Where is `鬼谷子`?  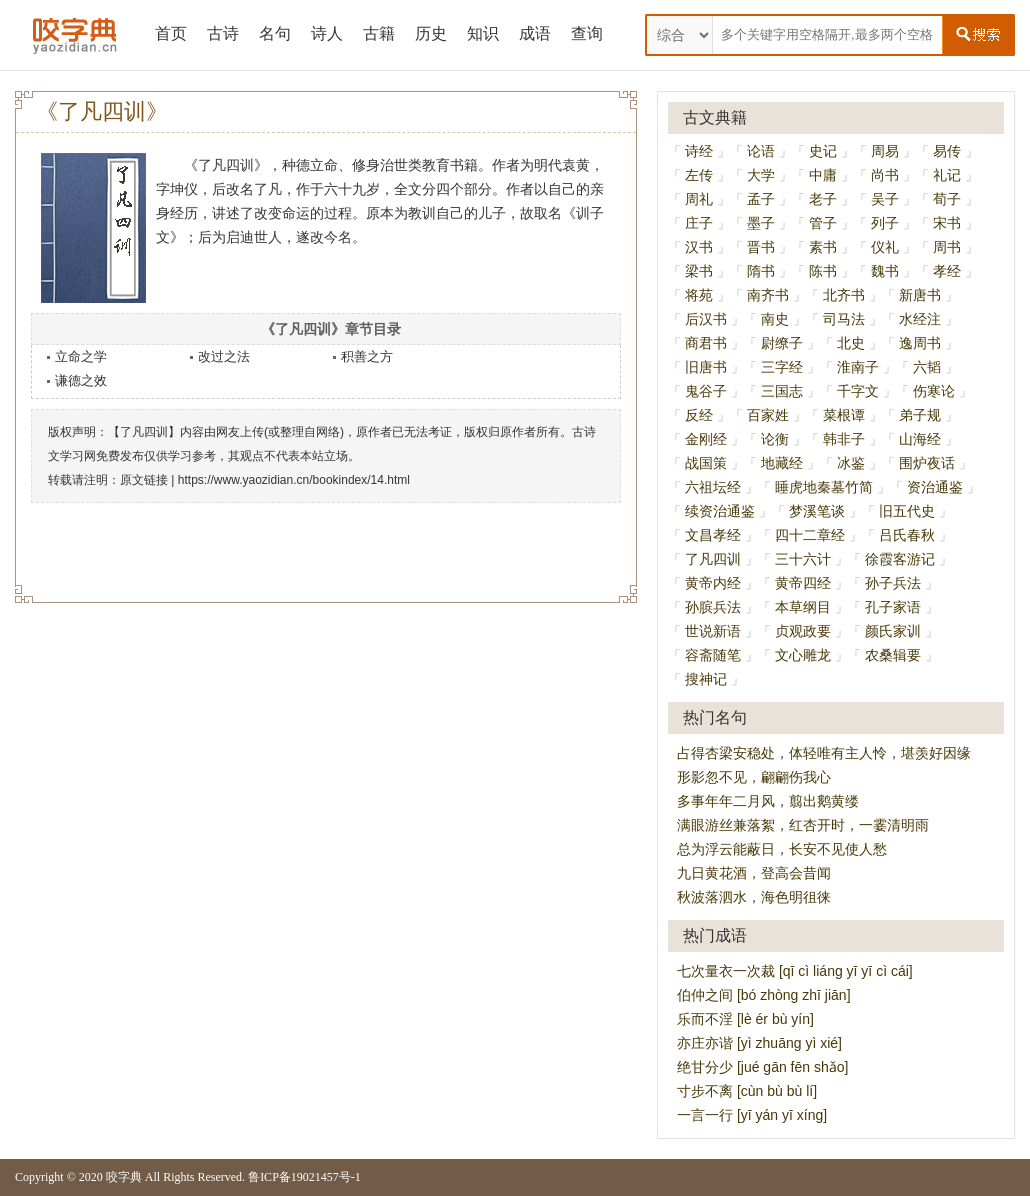 鬼谷子 is located at coordinates (706, 391).